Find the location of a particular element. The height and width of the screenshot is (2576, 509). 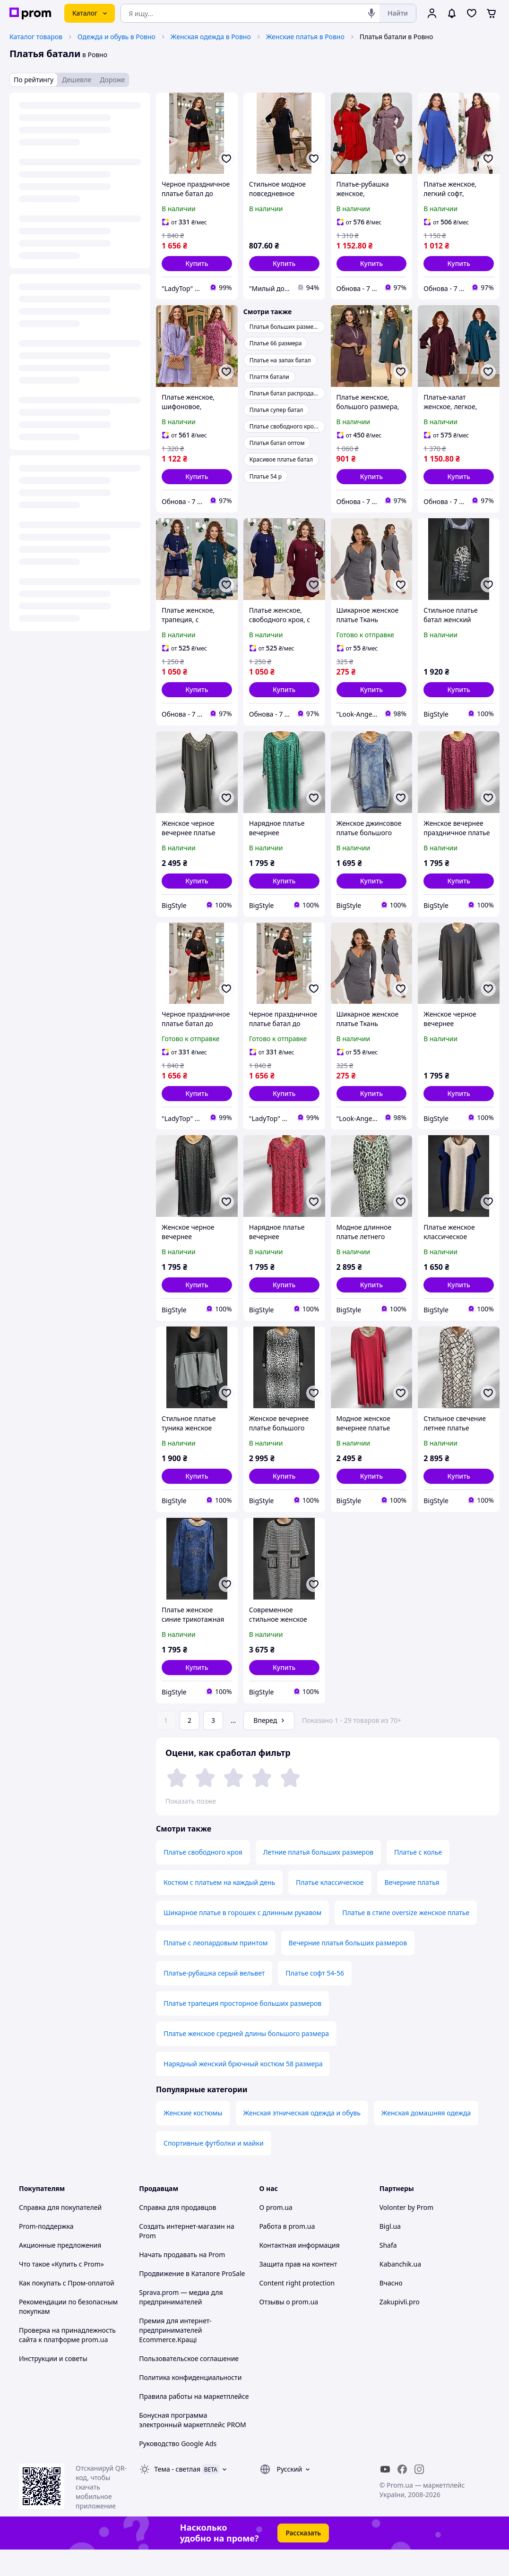

Вчасно is located at coordinates (391, 2309).